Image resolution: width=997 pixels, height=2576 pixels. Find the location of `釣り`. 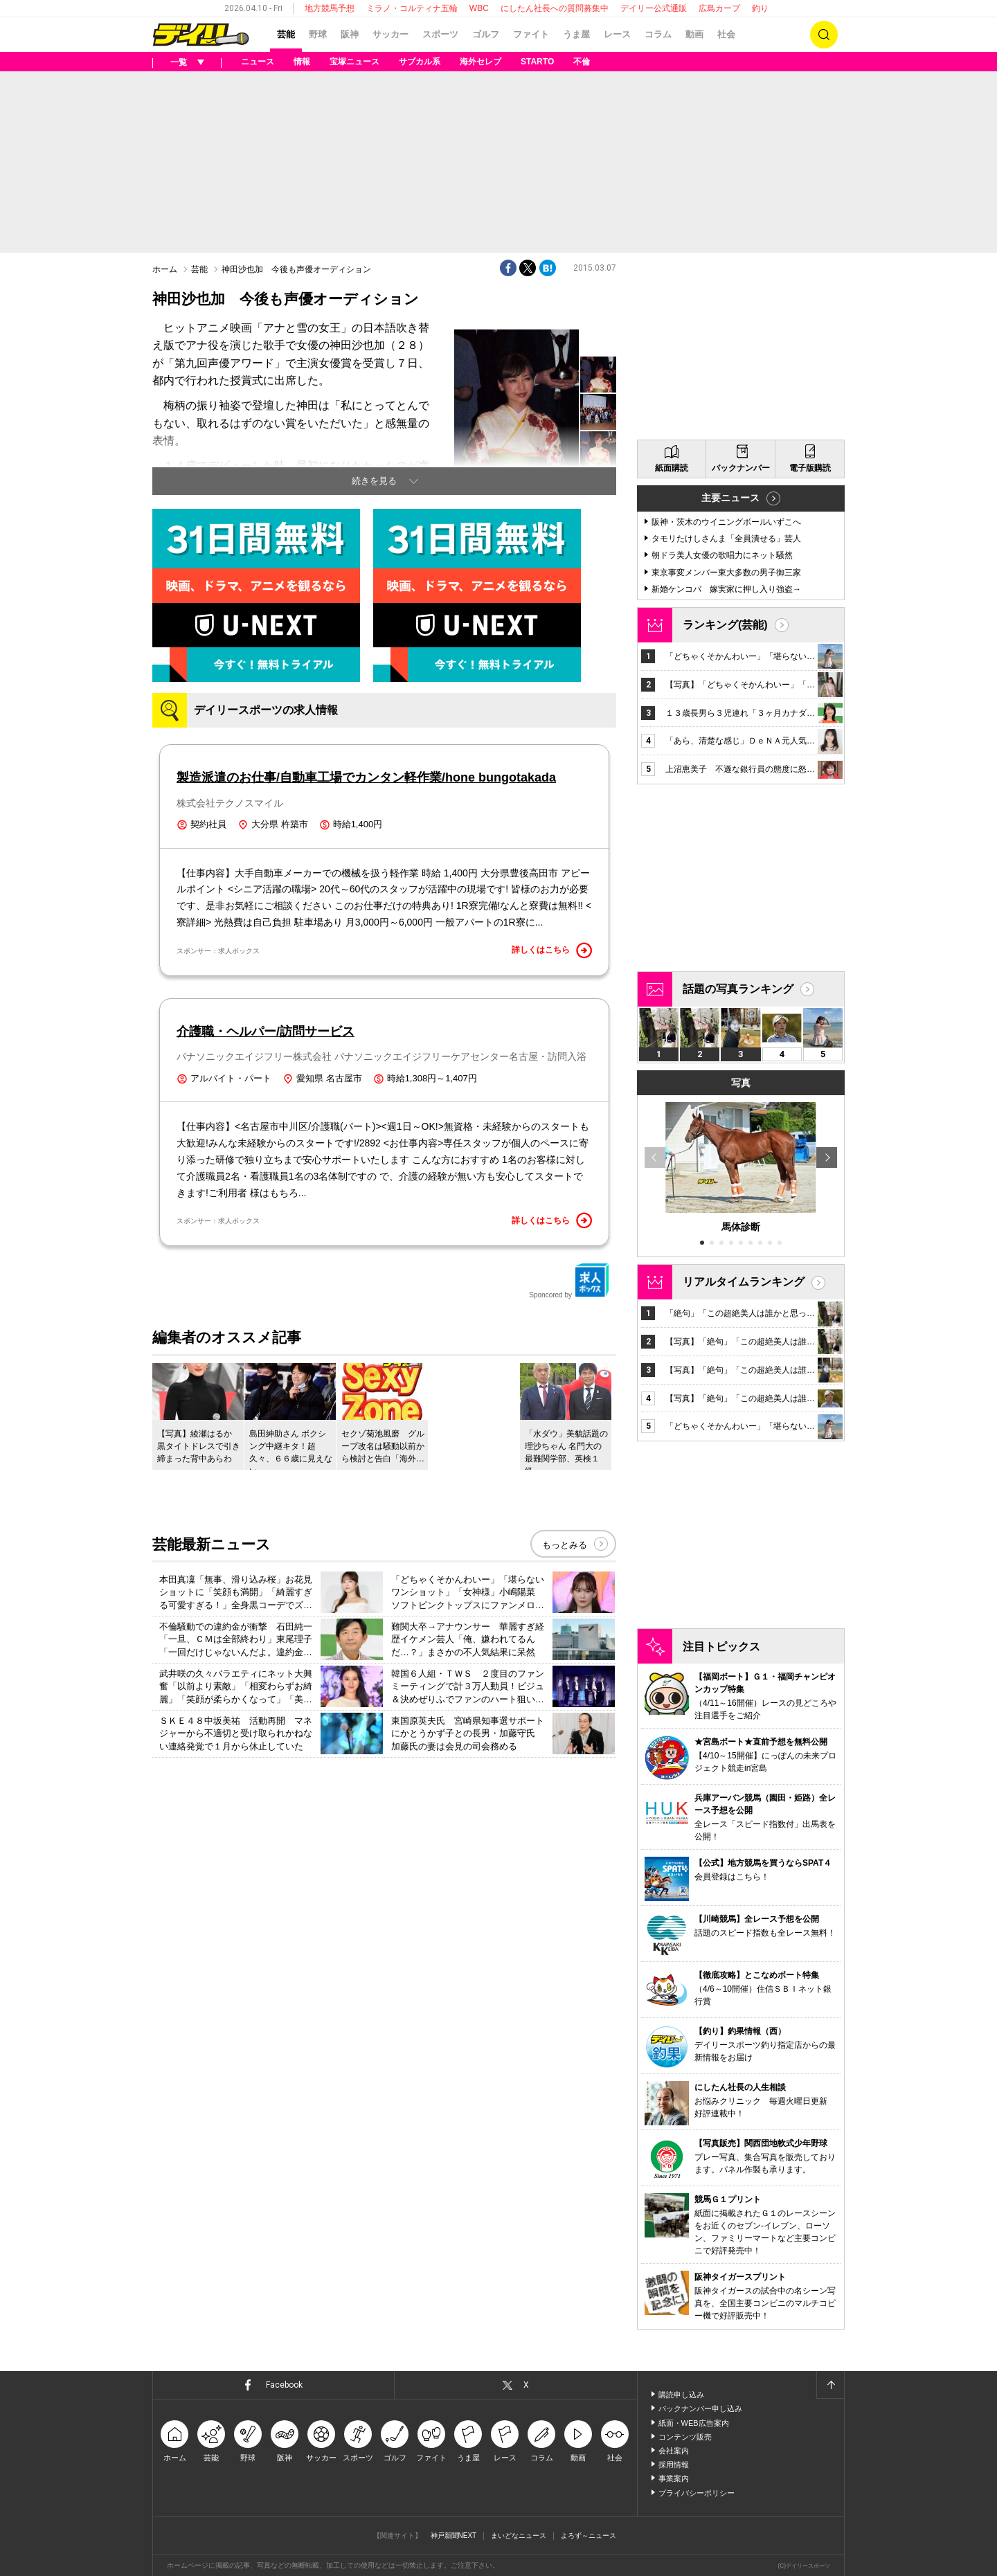

釣り is located at coordinates (760, 8).